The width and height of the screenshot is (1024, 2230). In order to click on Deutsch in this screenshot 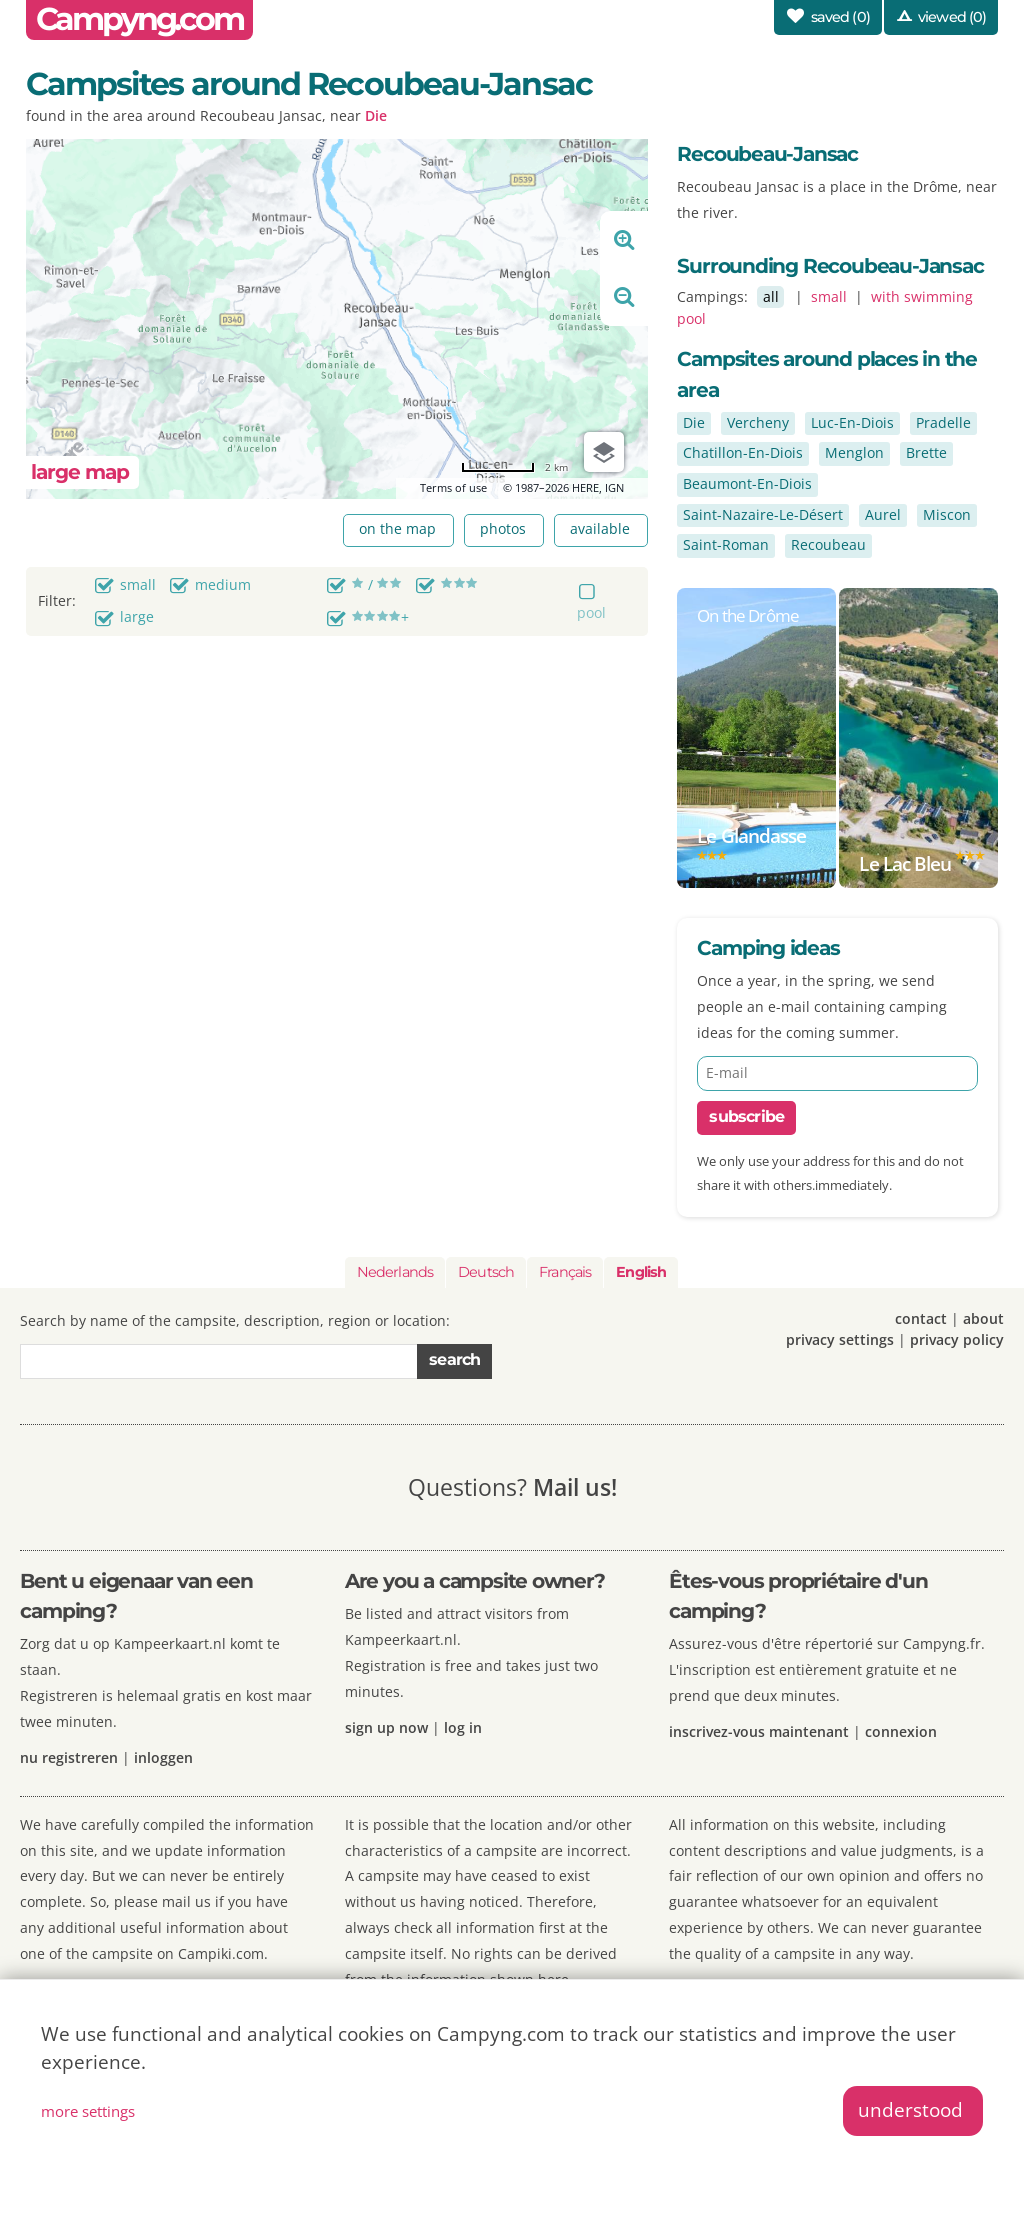, I will do `click(486, 1272)`.